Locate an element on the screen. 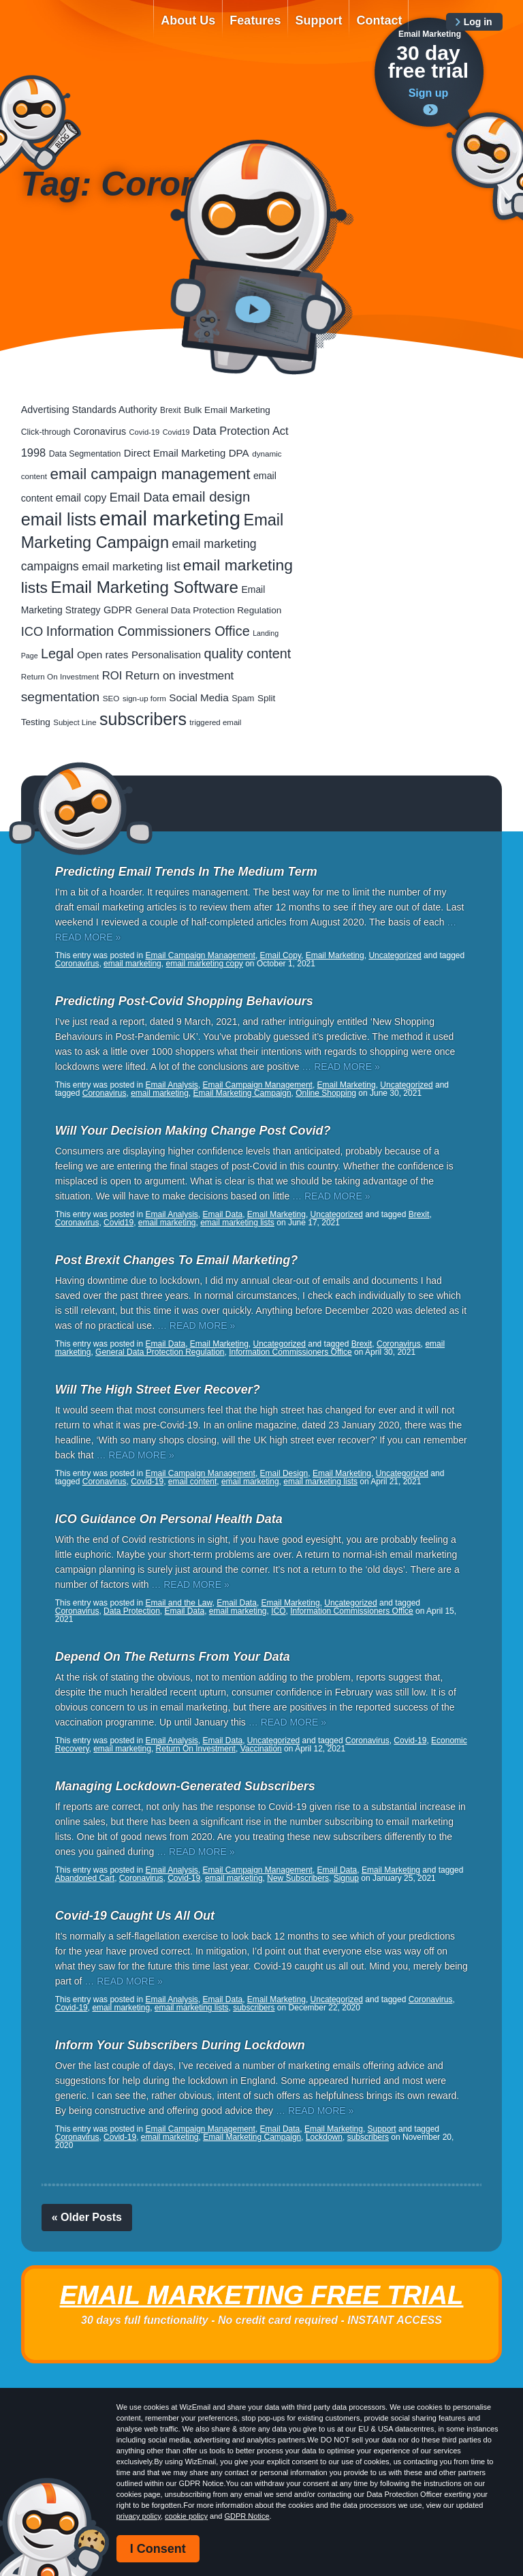 Image resolution: width=523 pixels, height=2576 pixels. Data Protection is located at coordinates (132, 1611).